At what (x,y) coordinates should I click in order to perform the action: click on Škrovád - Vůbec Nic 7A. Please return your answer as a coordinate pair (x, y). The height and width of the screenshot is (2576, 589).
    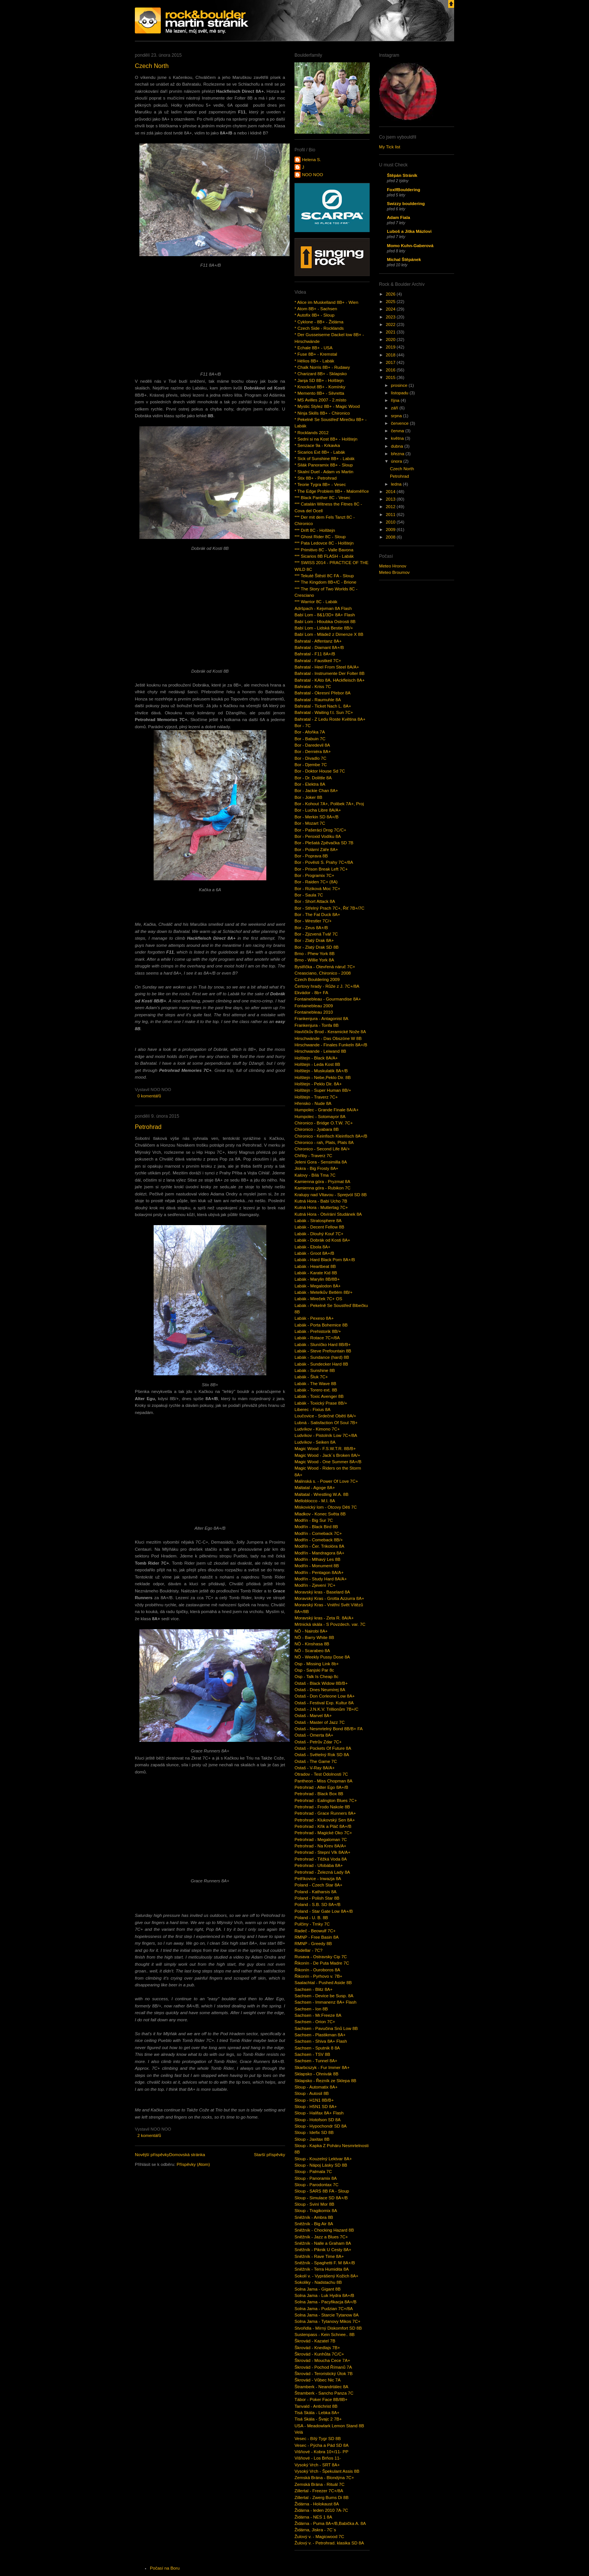
    Looking at the image, I should click on (317, 2380).